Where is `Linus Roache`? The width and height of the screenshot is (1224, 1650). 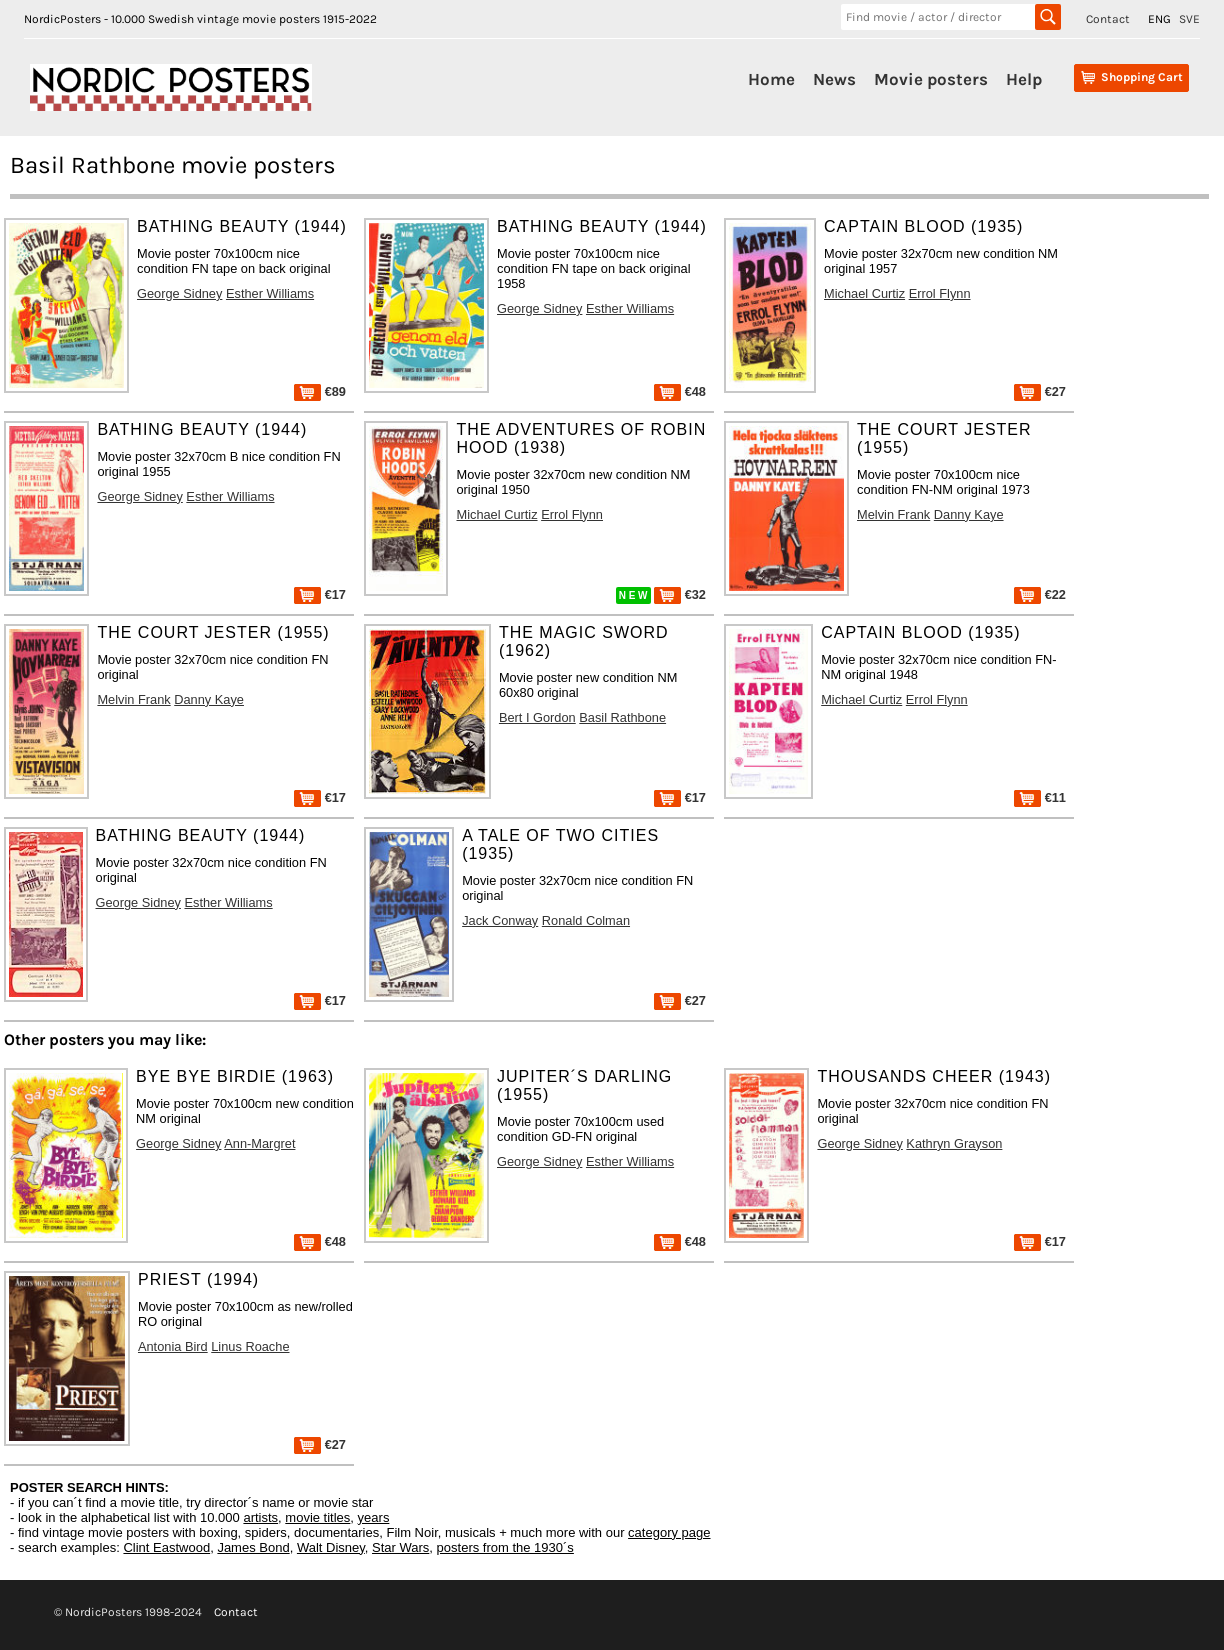 Linus Roache is located at coordinates (250, 1346).